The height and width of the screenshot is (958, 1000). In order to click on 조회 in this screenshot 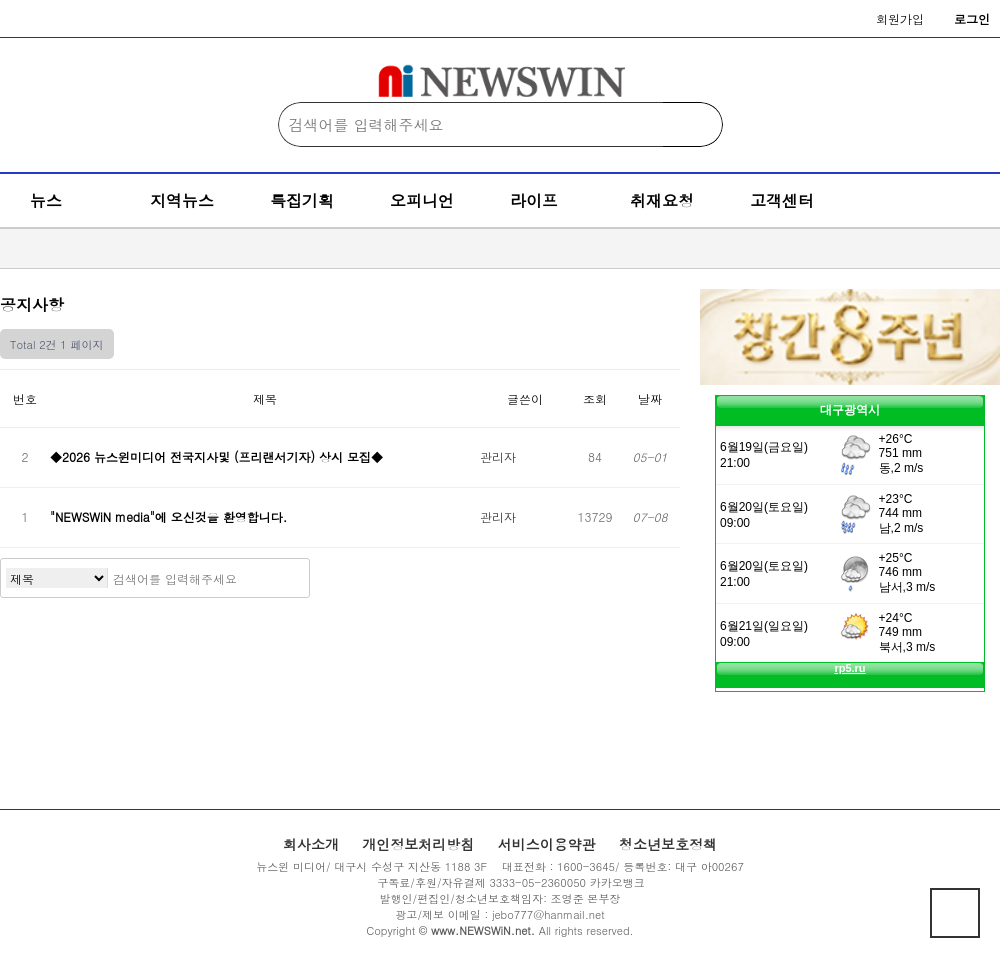, I will do `click(595, 398)`.